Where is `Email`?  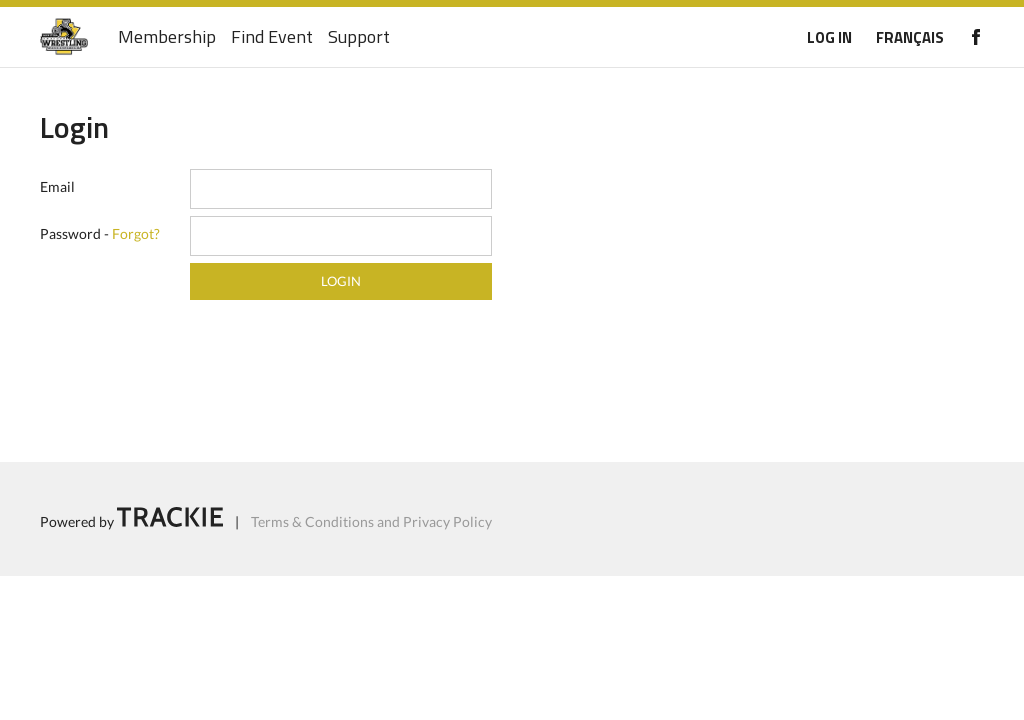
Email is located at coordinates (57, 186).